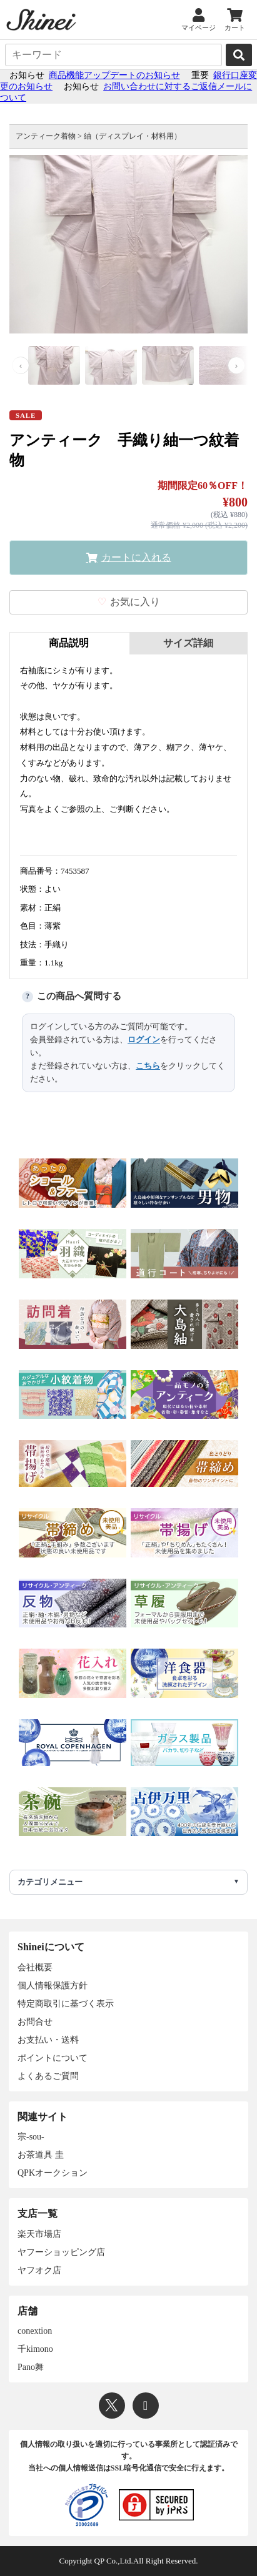 The width and height of the screenshot is (257, 2576). What do you see at coordinates (225, 366) in the screenshot?
I see `[画像 4]` at bounding box center [225, 366].